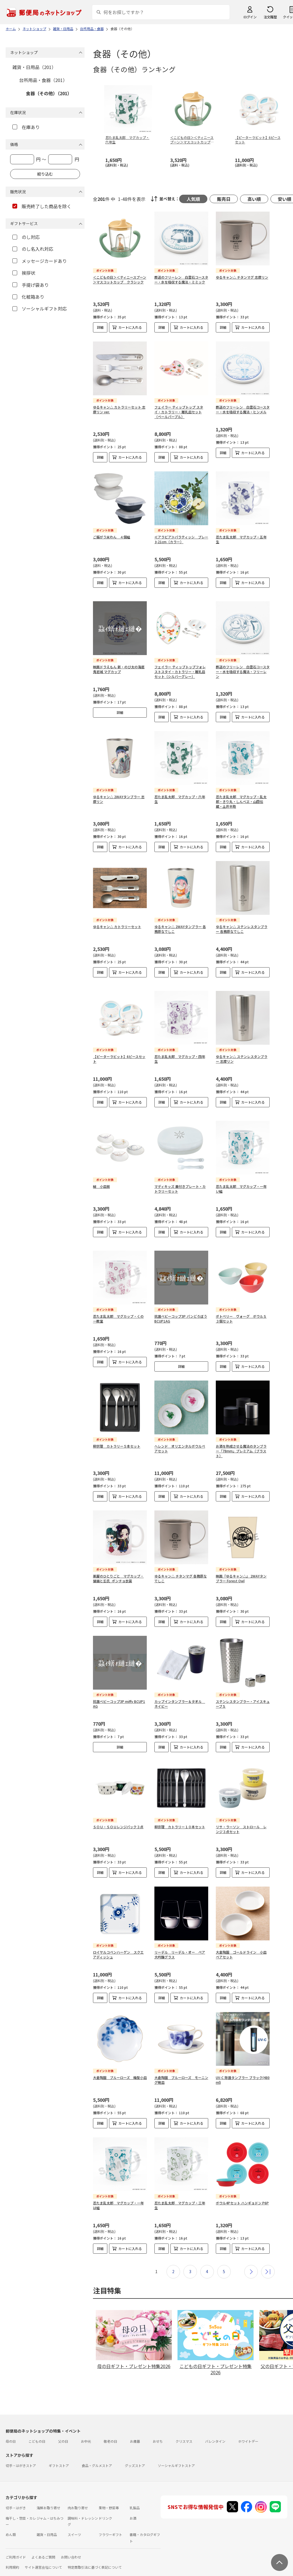 The image size is (293, 2576). What do you see at coordinates (118, 2191) in the screenshot?
I see `忍たま乱太郎 マグカップ・一年は組` at bounding box center [118, 2191].